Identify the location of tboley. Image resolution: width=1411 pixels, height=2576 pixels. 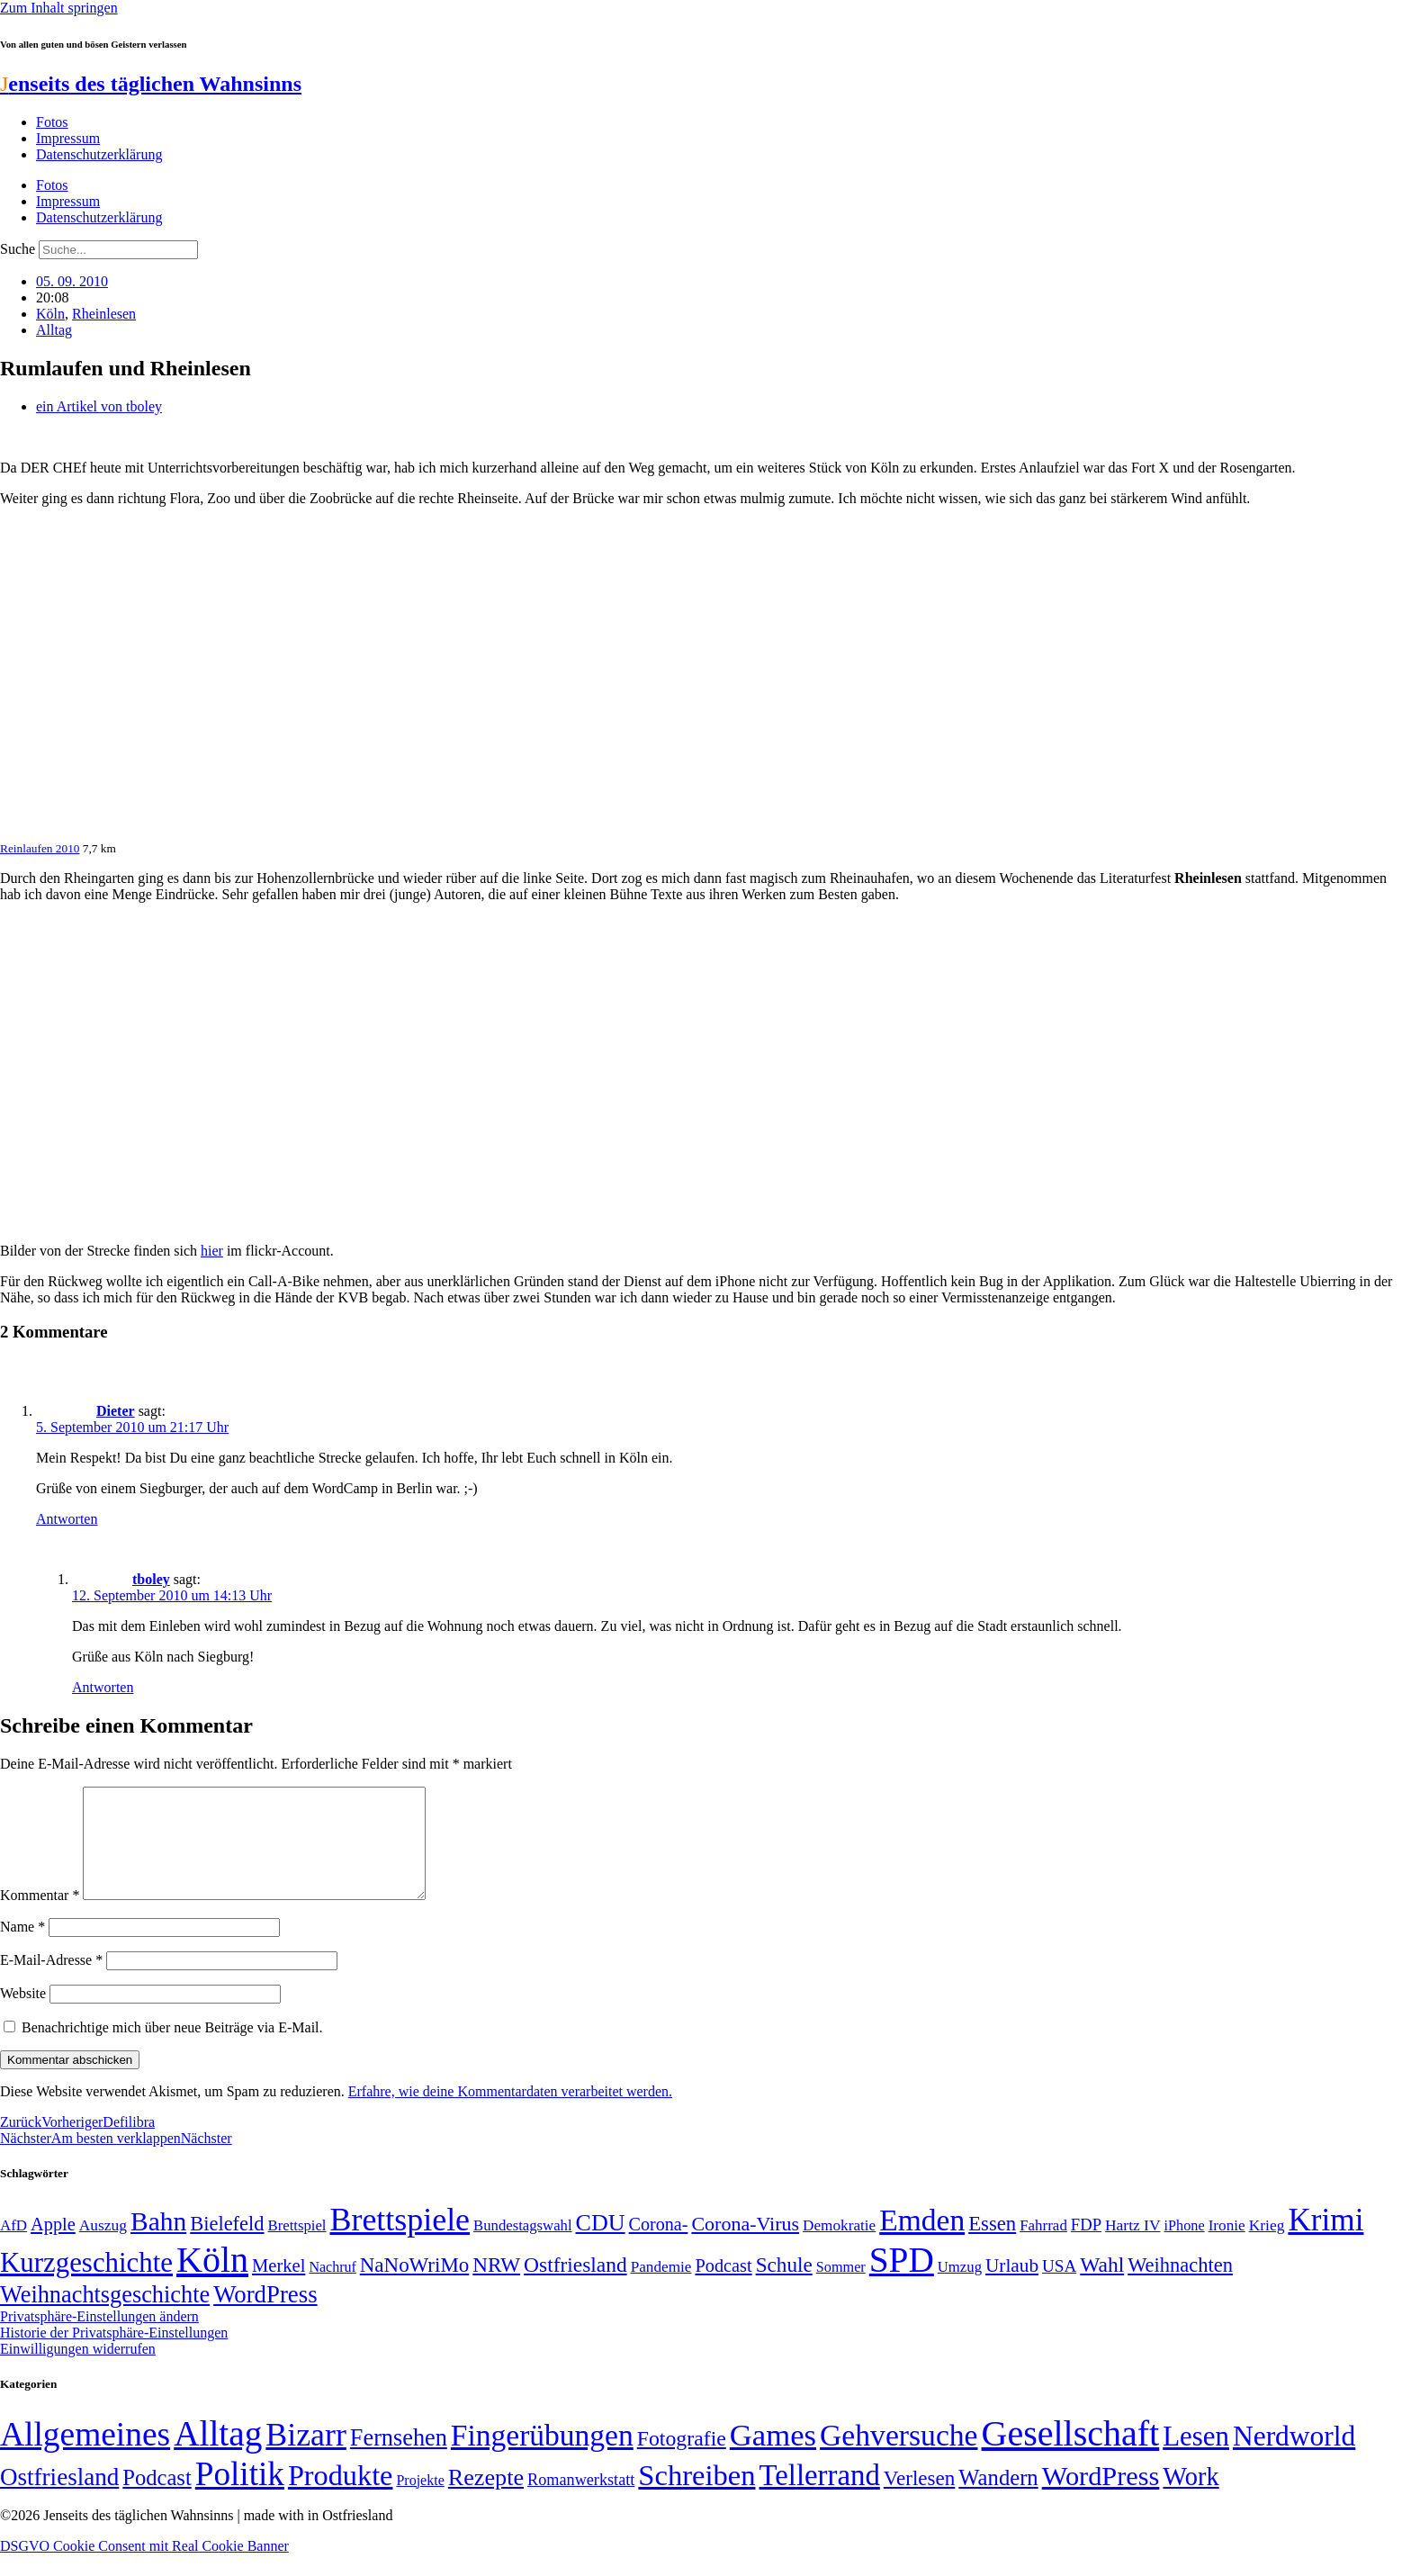
(151, 1579).